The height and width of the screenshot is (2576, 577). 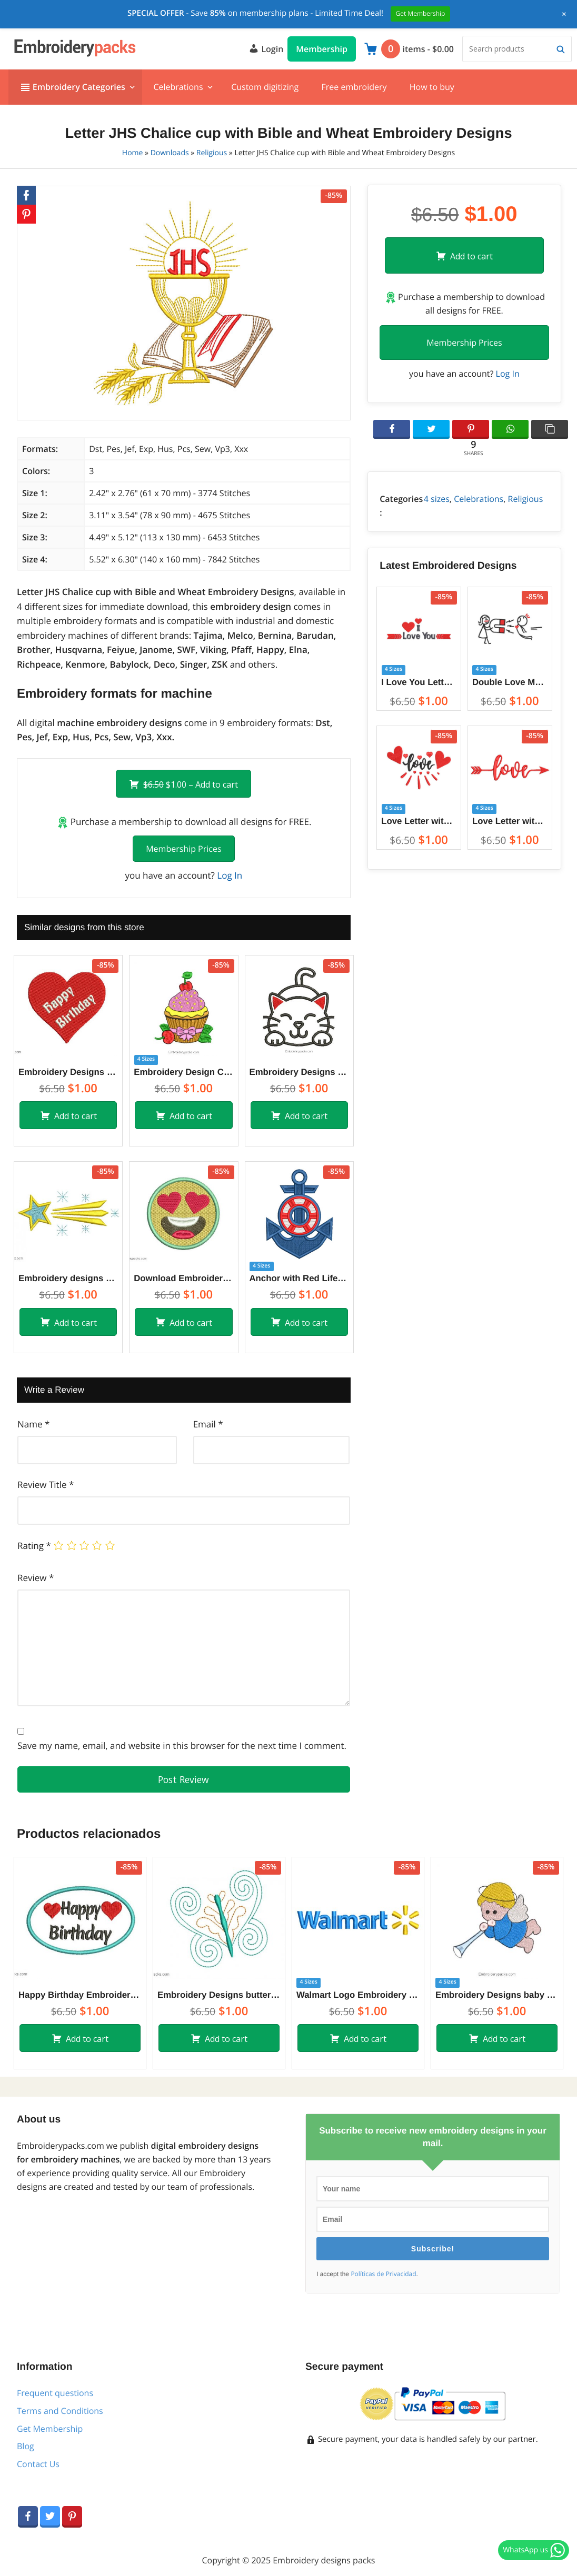 I want to click on Blog, so click(x=25, y=2446).